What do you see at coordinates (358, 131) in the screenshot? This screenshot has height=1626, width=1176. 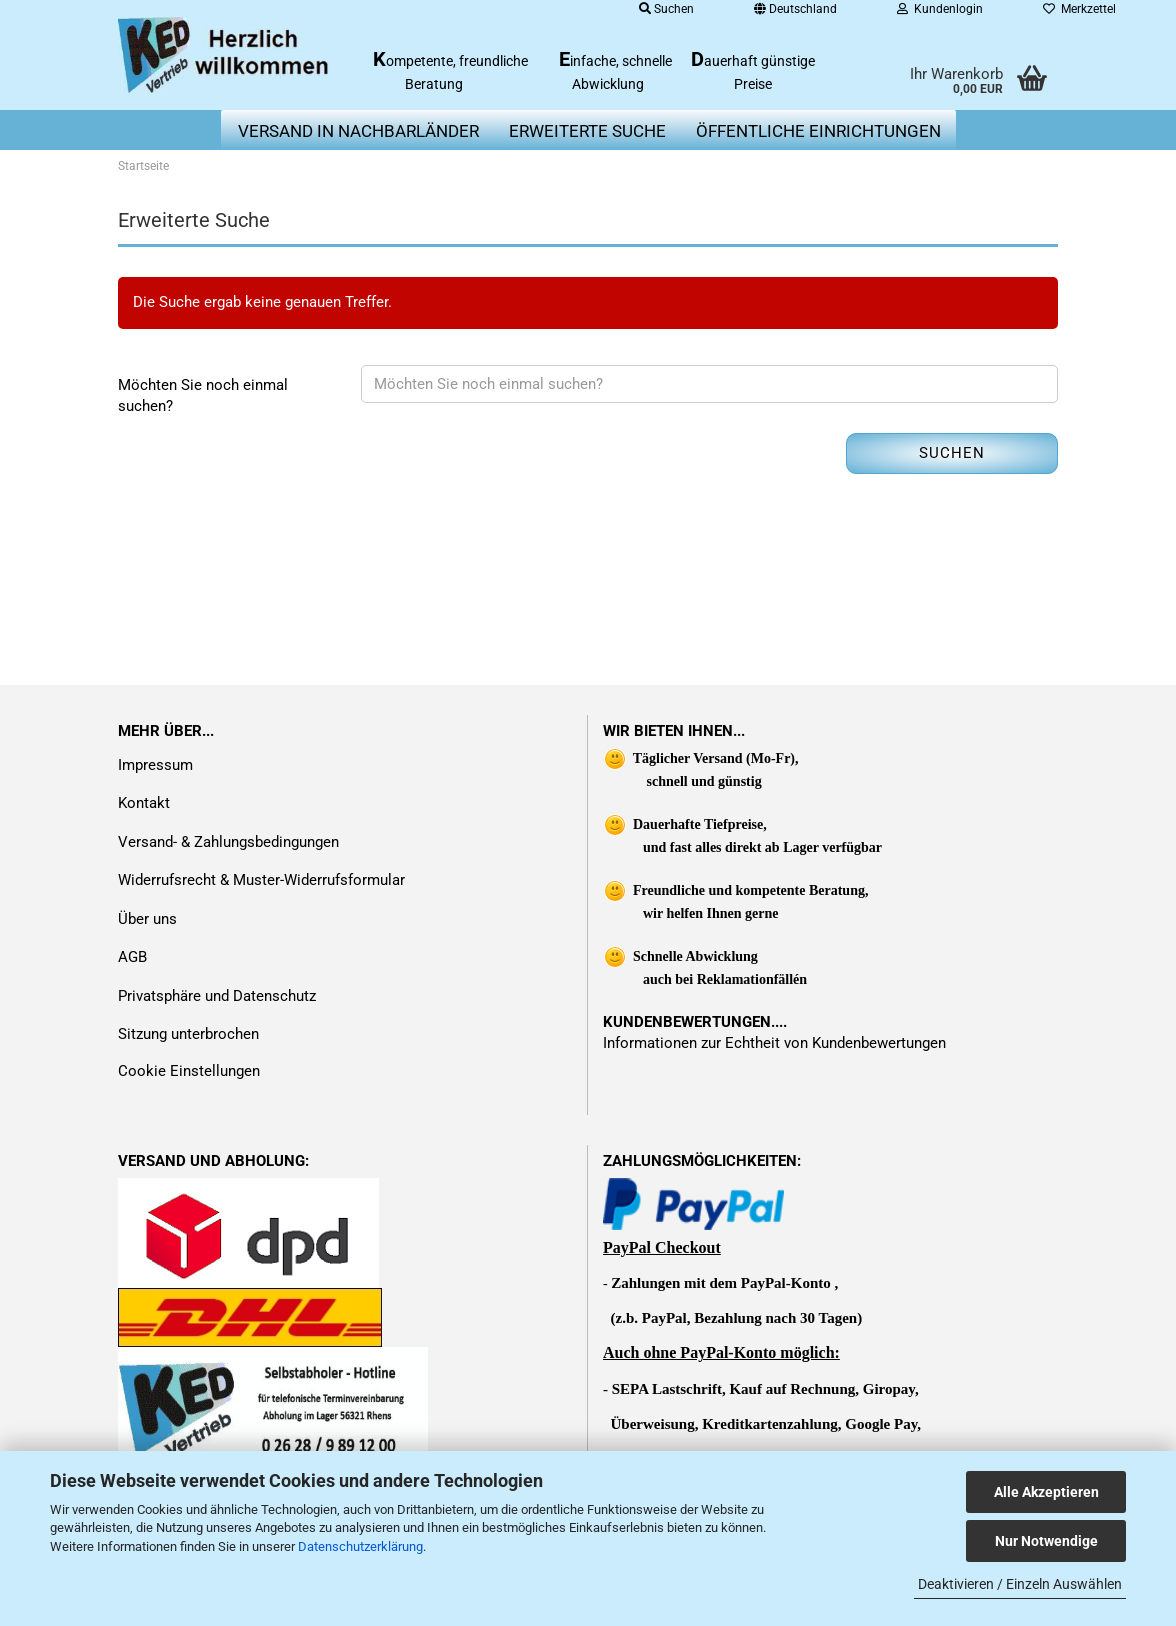 I see `Versand in Nachbarländer` at bounding box center [358, 131].